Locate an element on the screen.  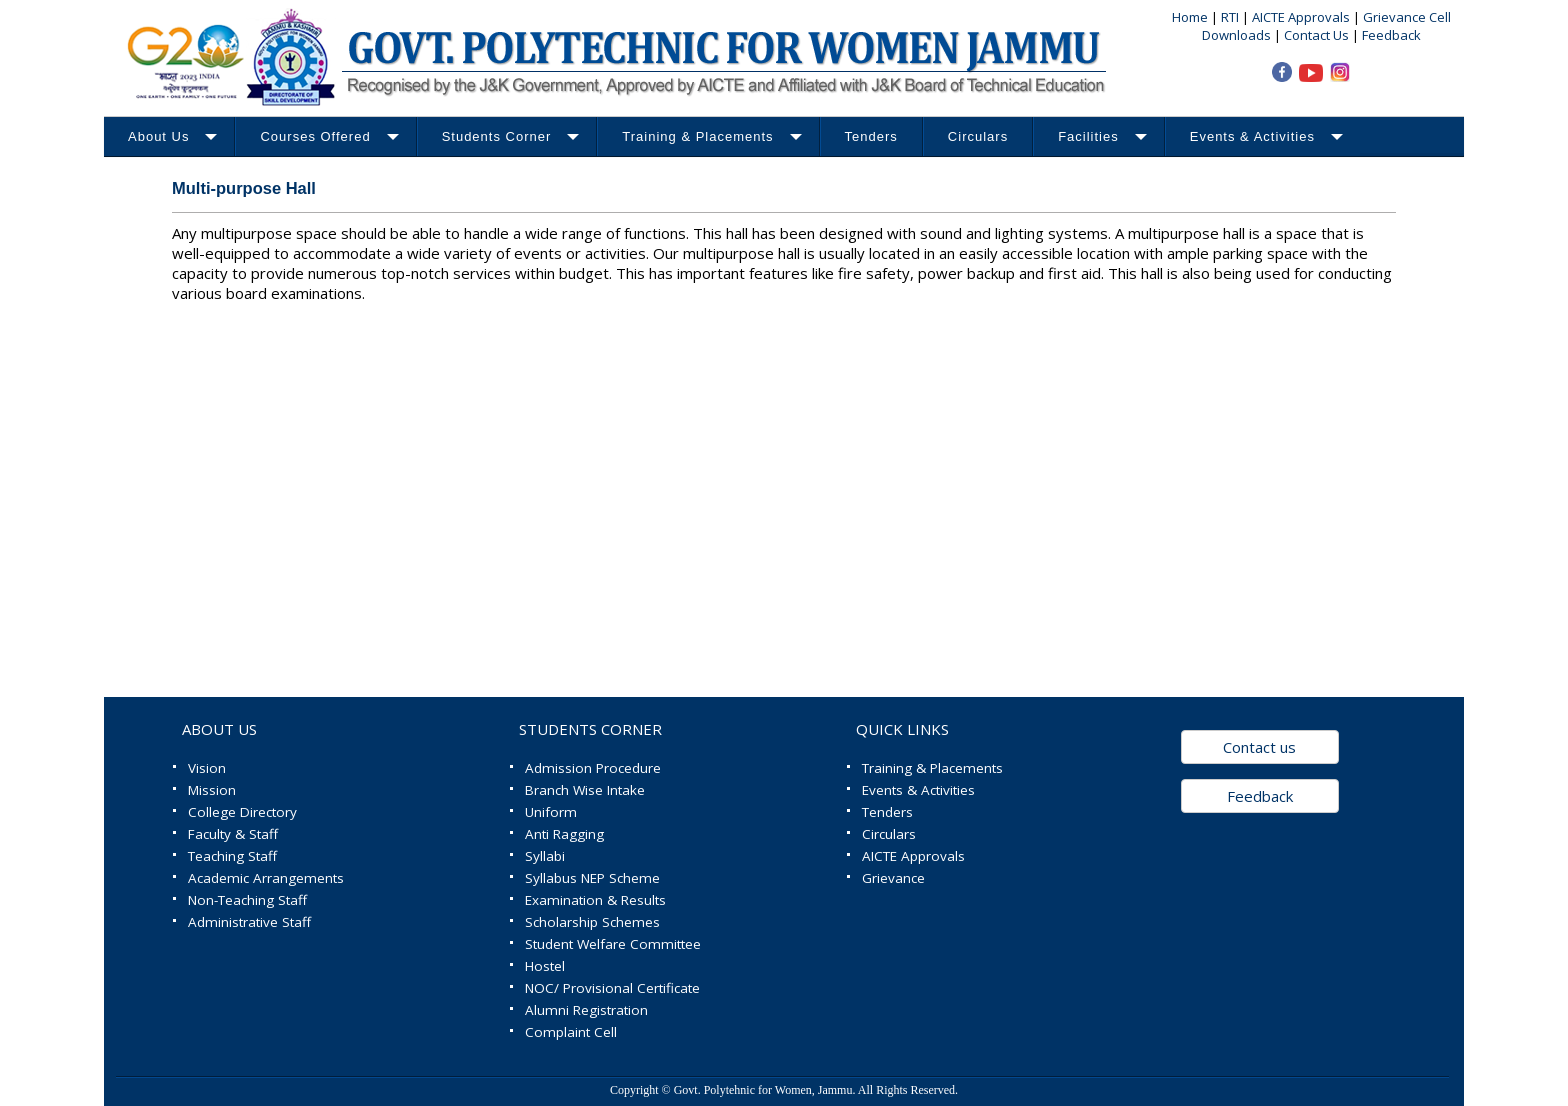
Vision is located at coordinates (207, 768).